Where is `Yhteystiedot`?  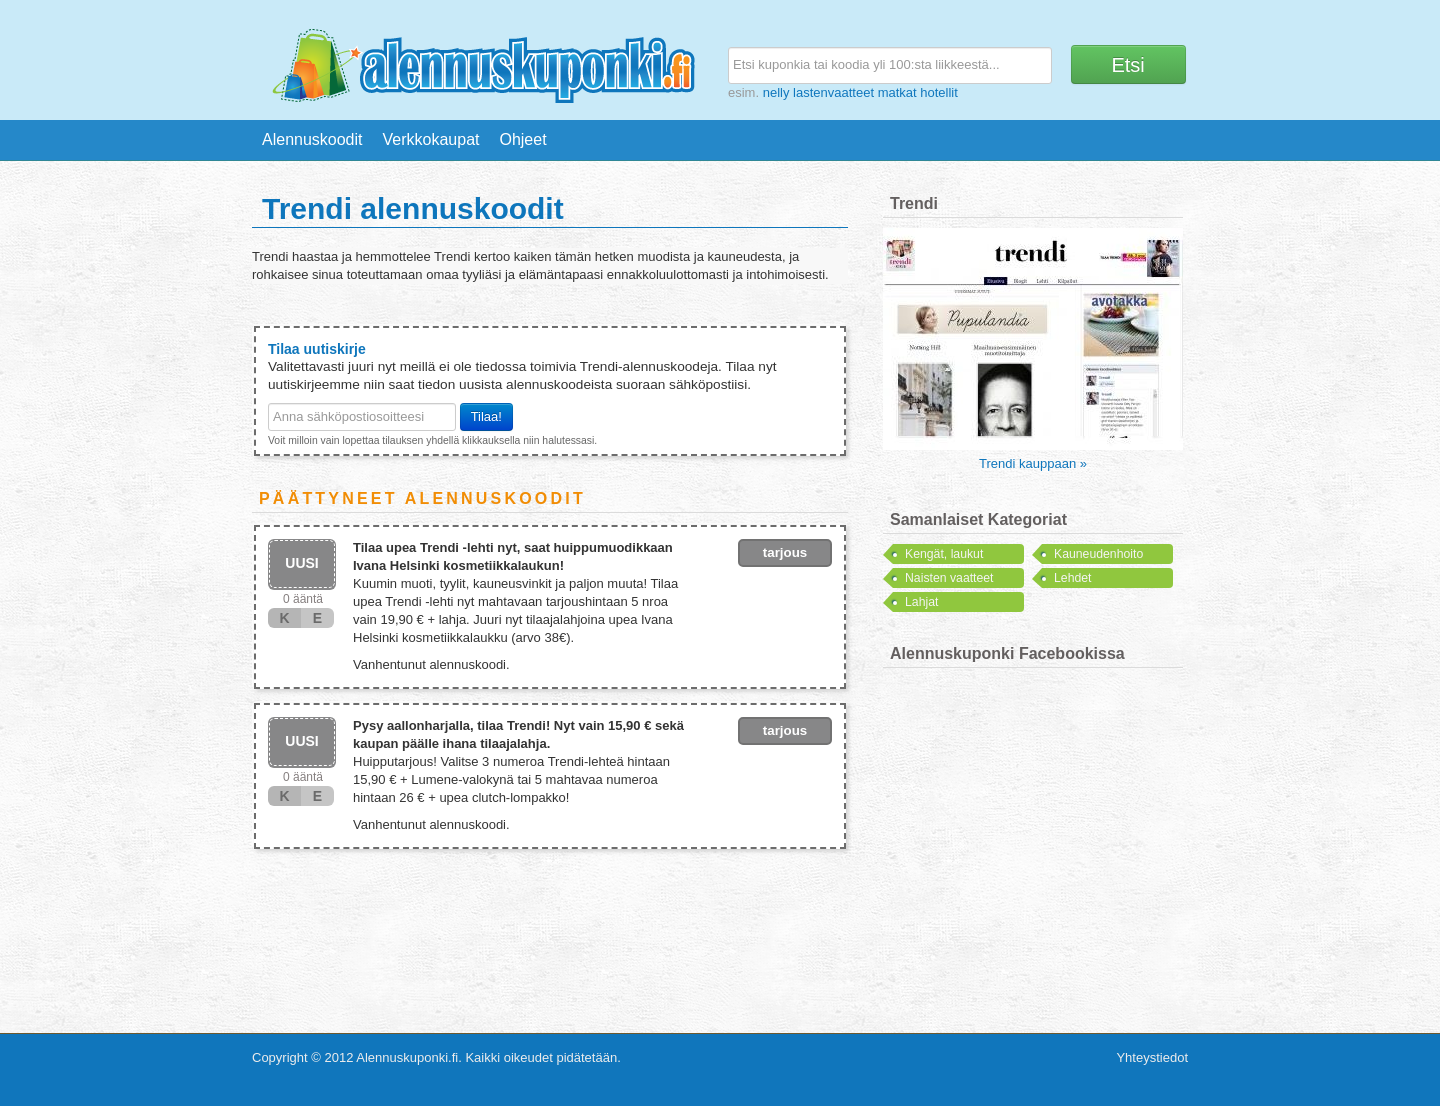 Yhteystiedot is located at coordinates (1152, 1057).